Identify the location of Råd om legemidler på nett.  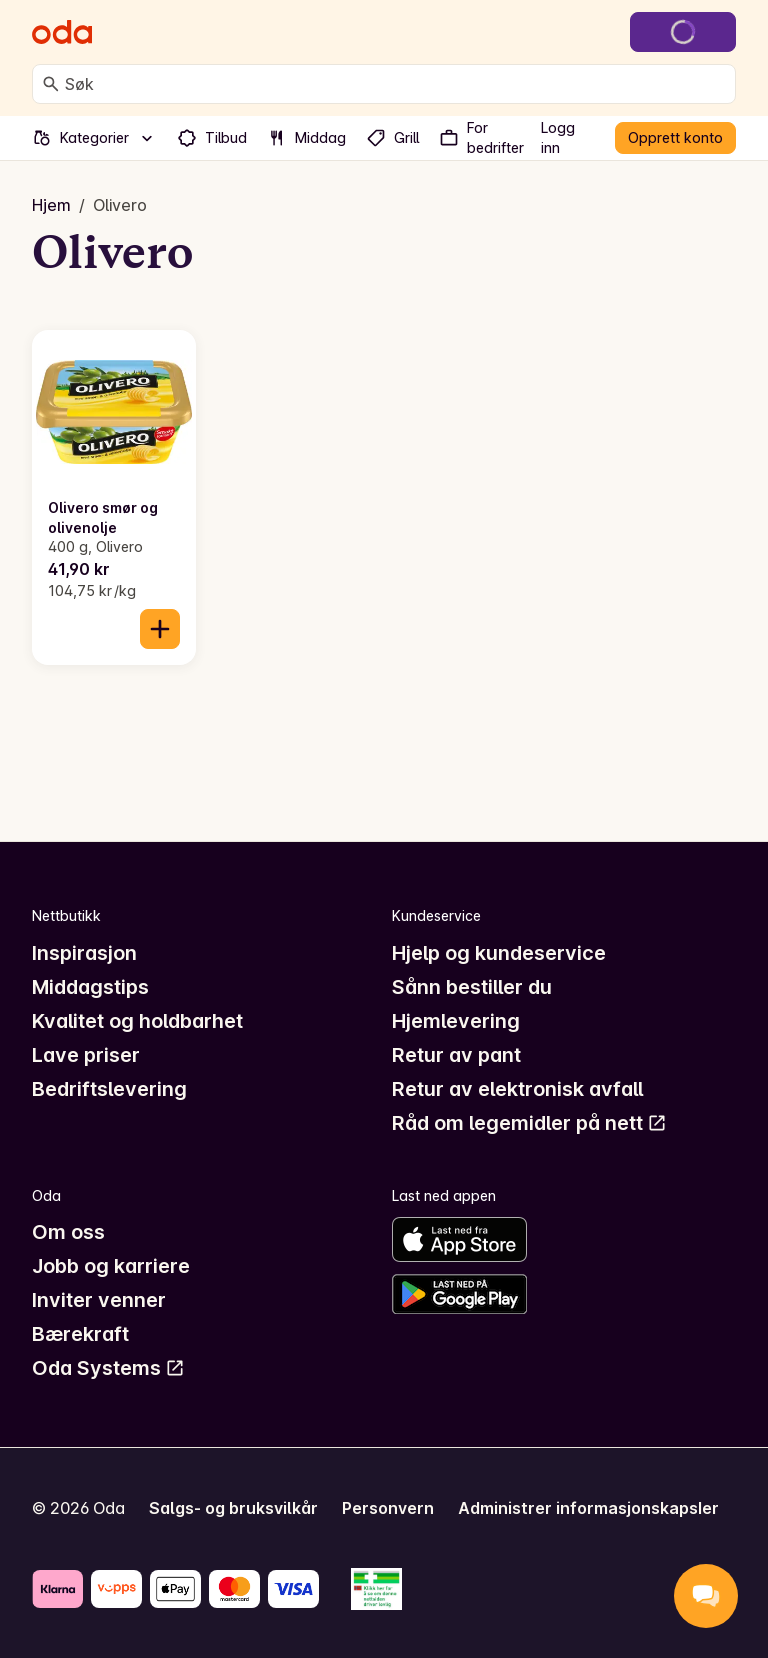
(529, 1123).